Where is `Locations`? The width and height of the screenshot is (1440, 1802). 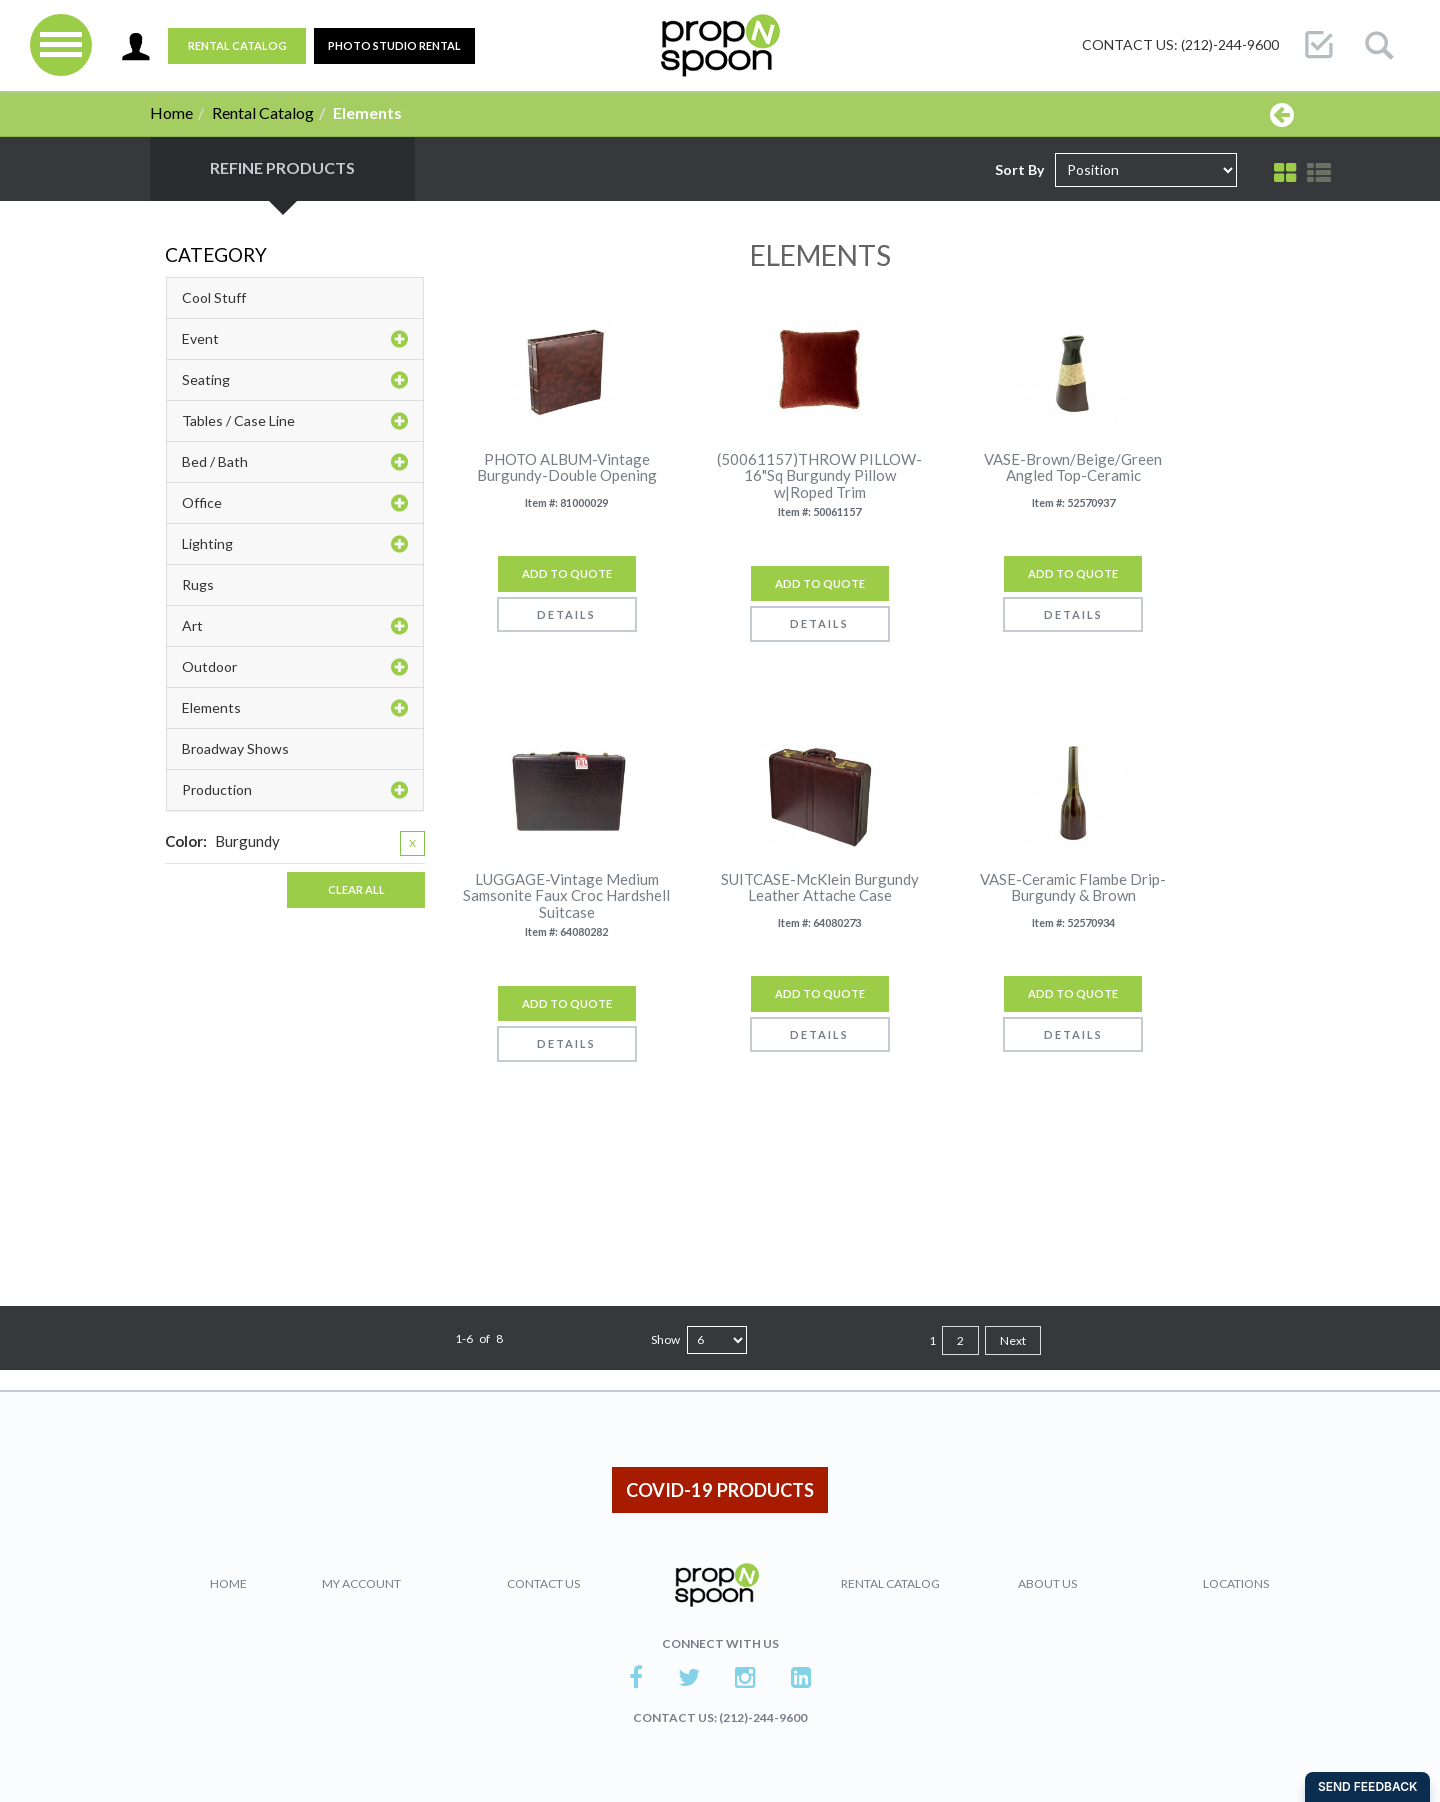
Locations is located at coordinates (1236, 1583).